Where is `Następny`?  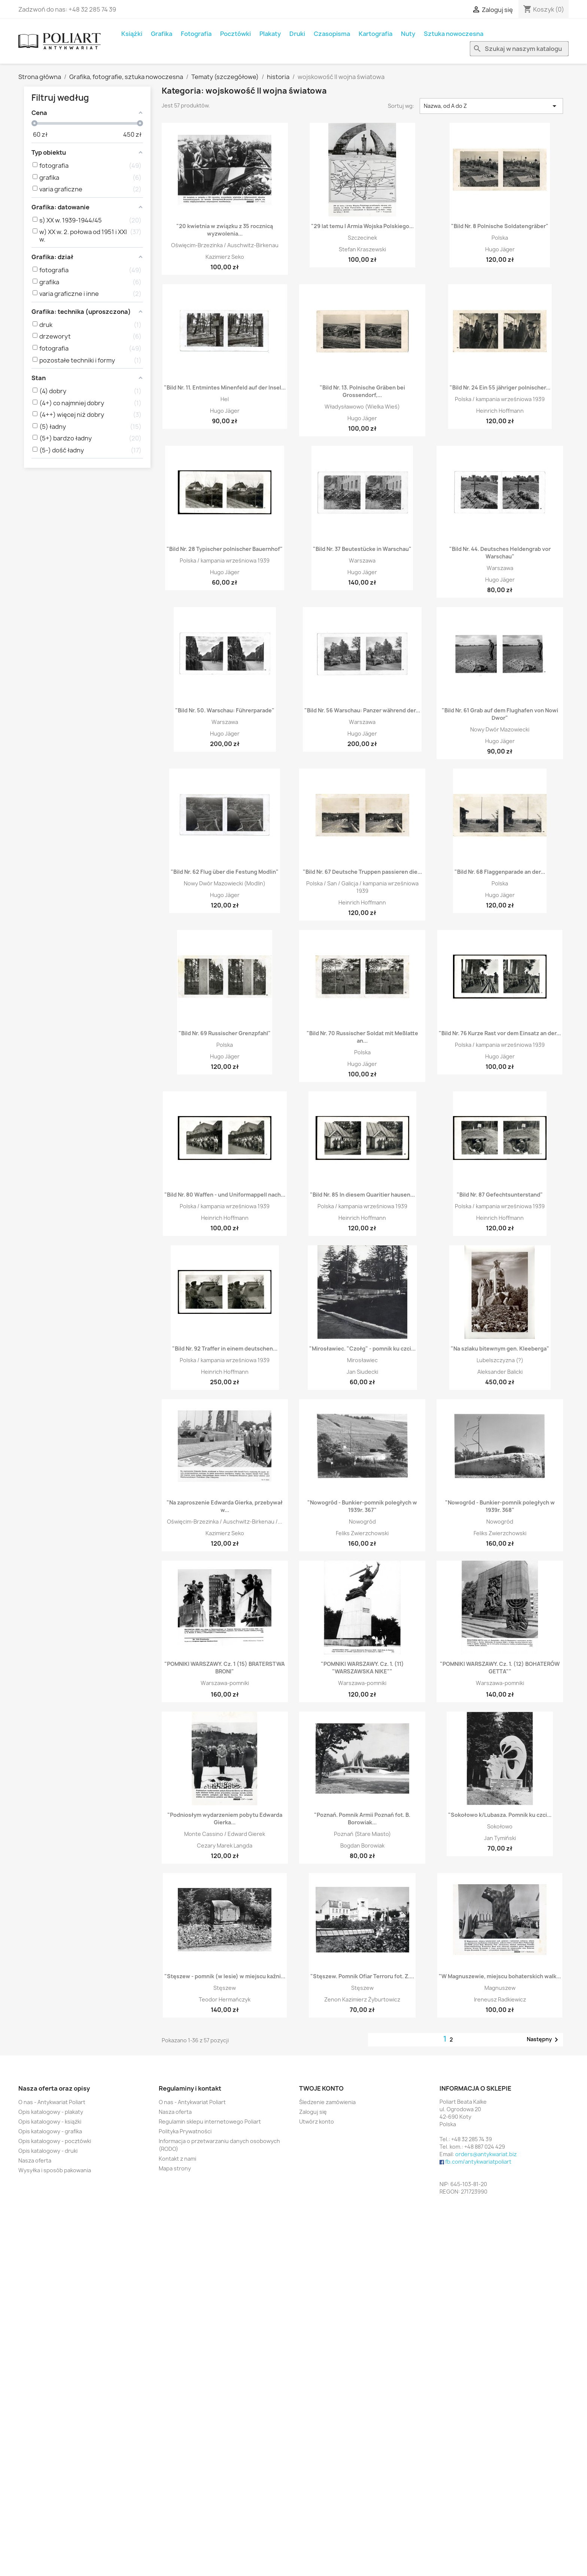 Następny is located at coordinates (544, 2039).